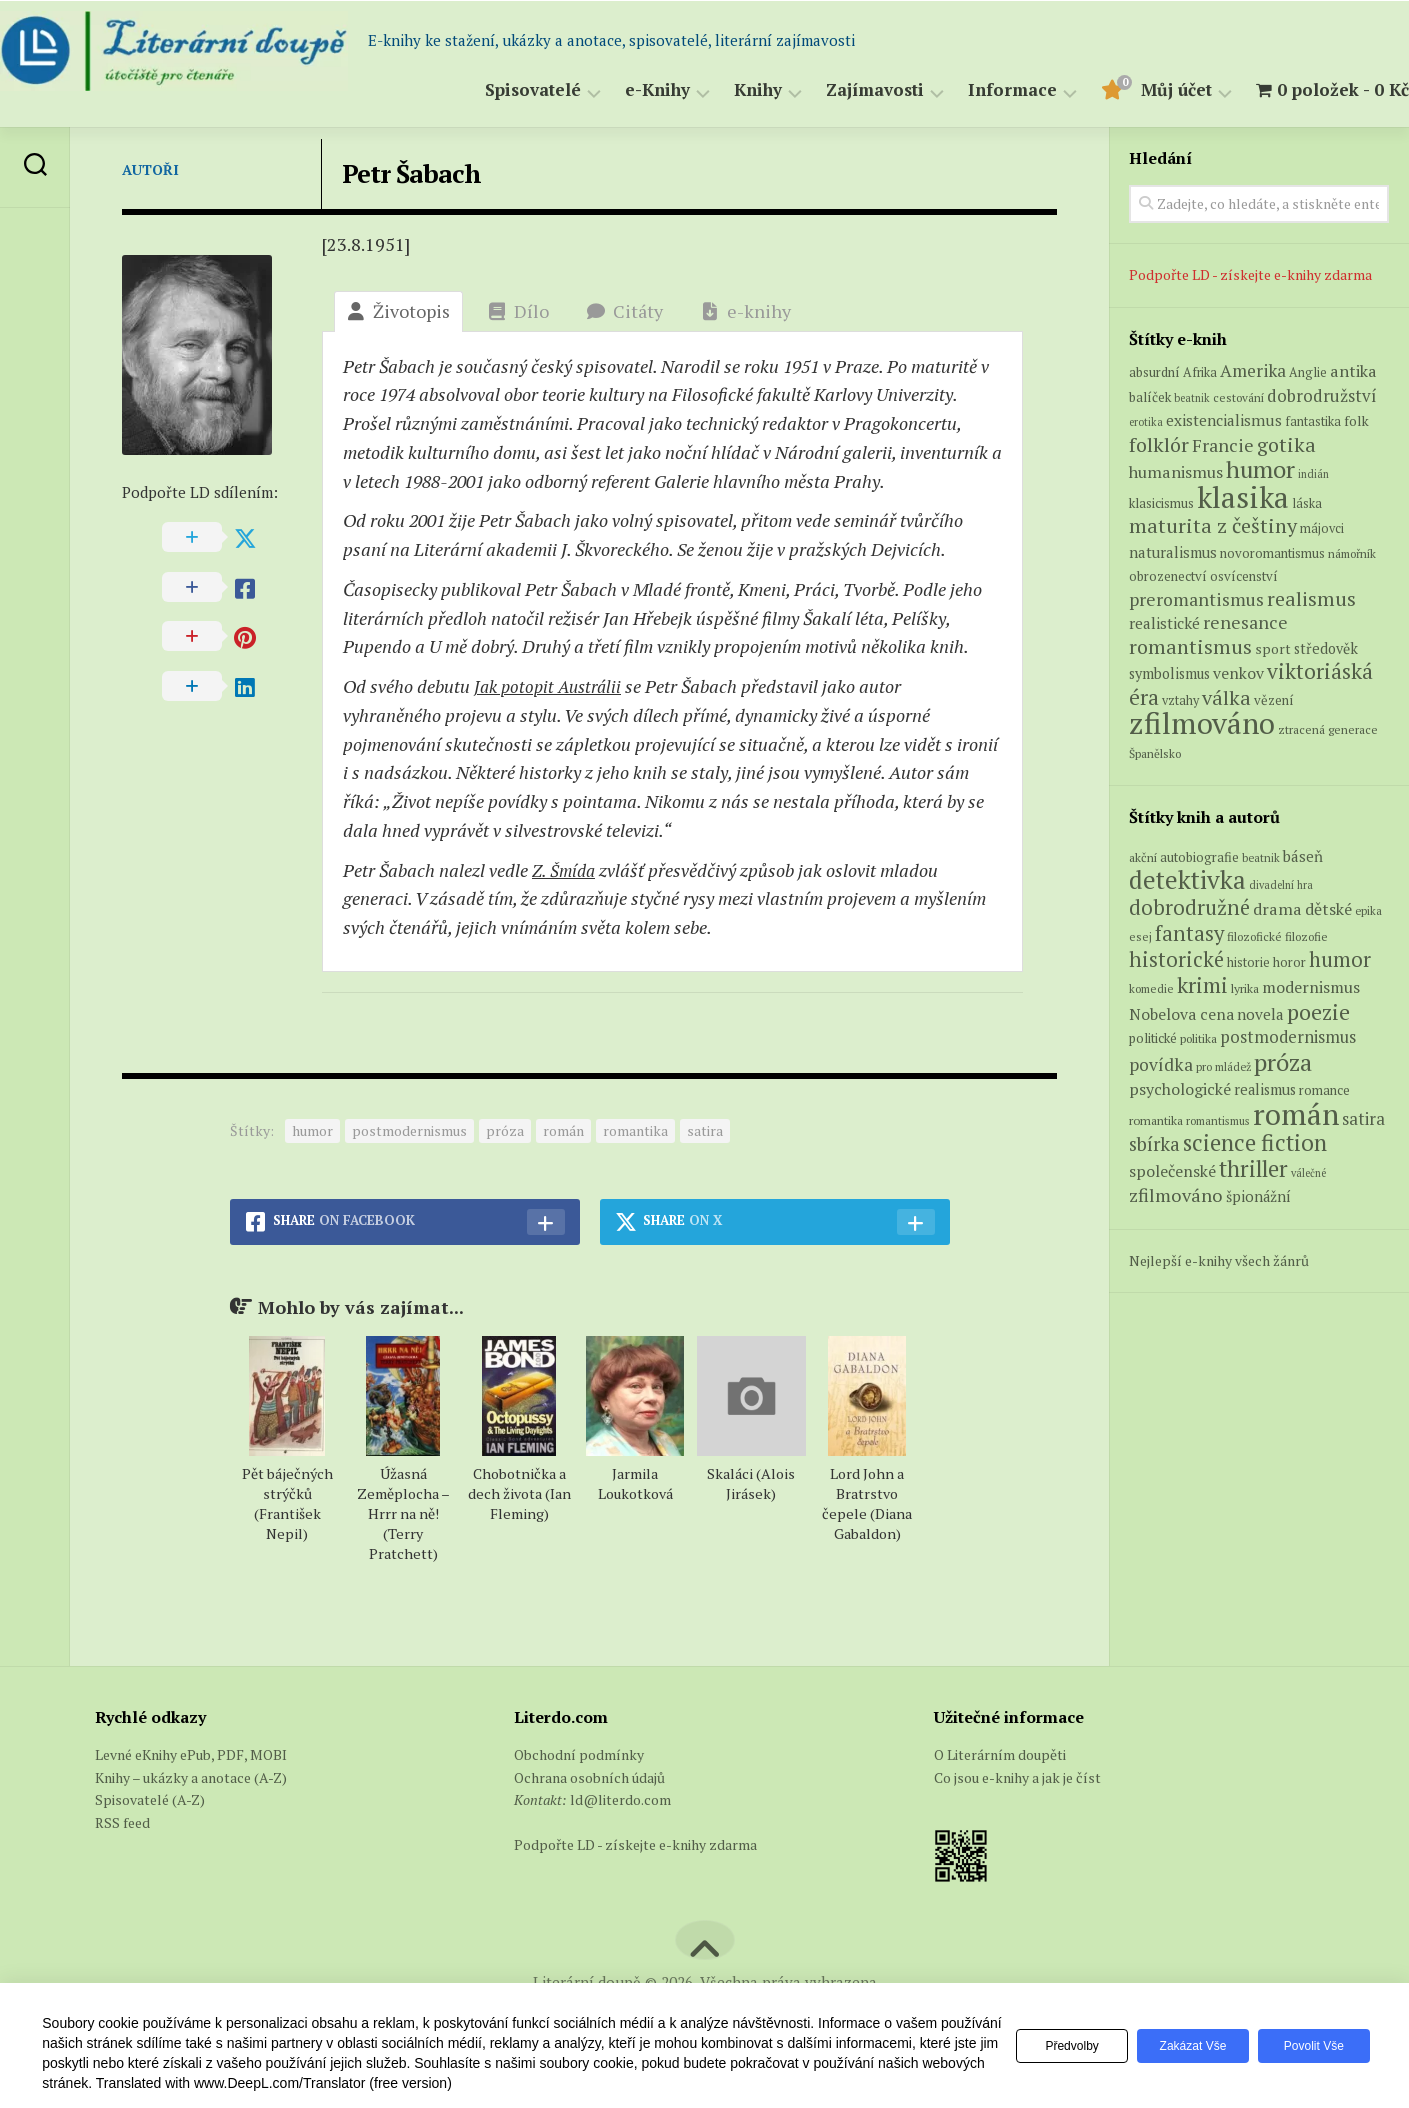  What do you see at coordinates (579, 1754) in the screenshot?
I see `Obchodní podmínky` at bounding box center [579, 1754].